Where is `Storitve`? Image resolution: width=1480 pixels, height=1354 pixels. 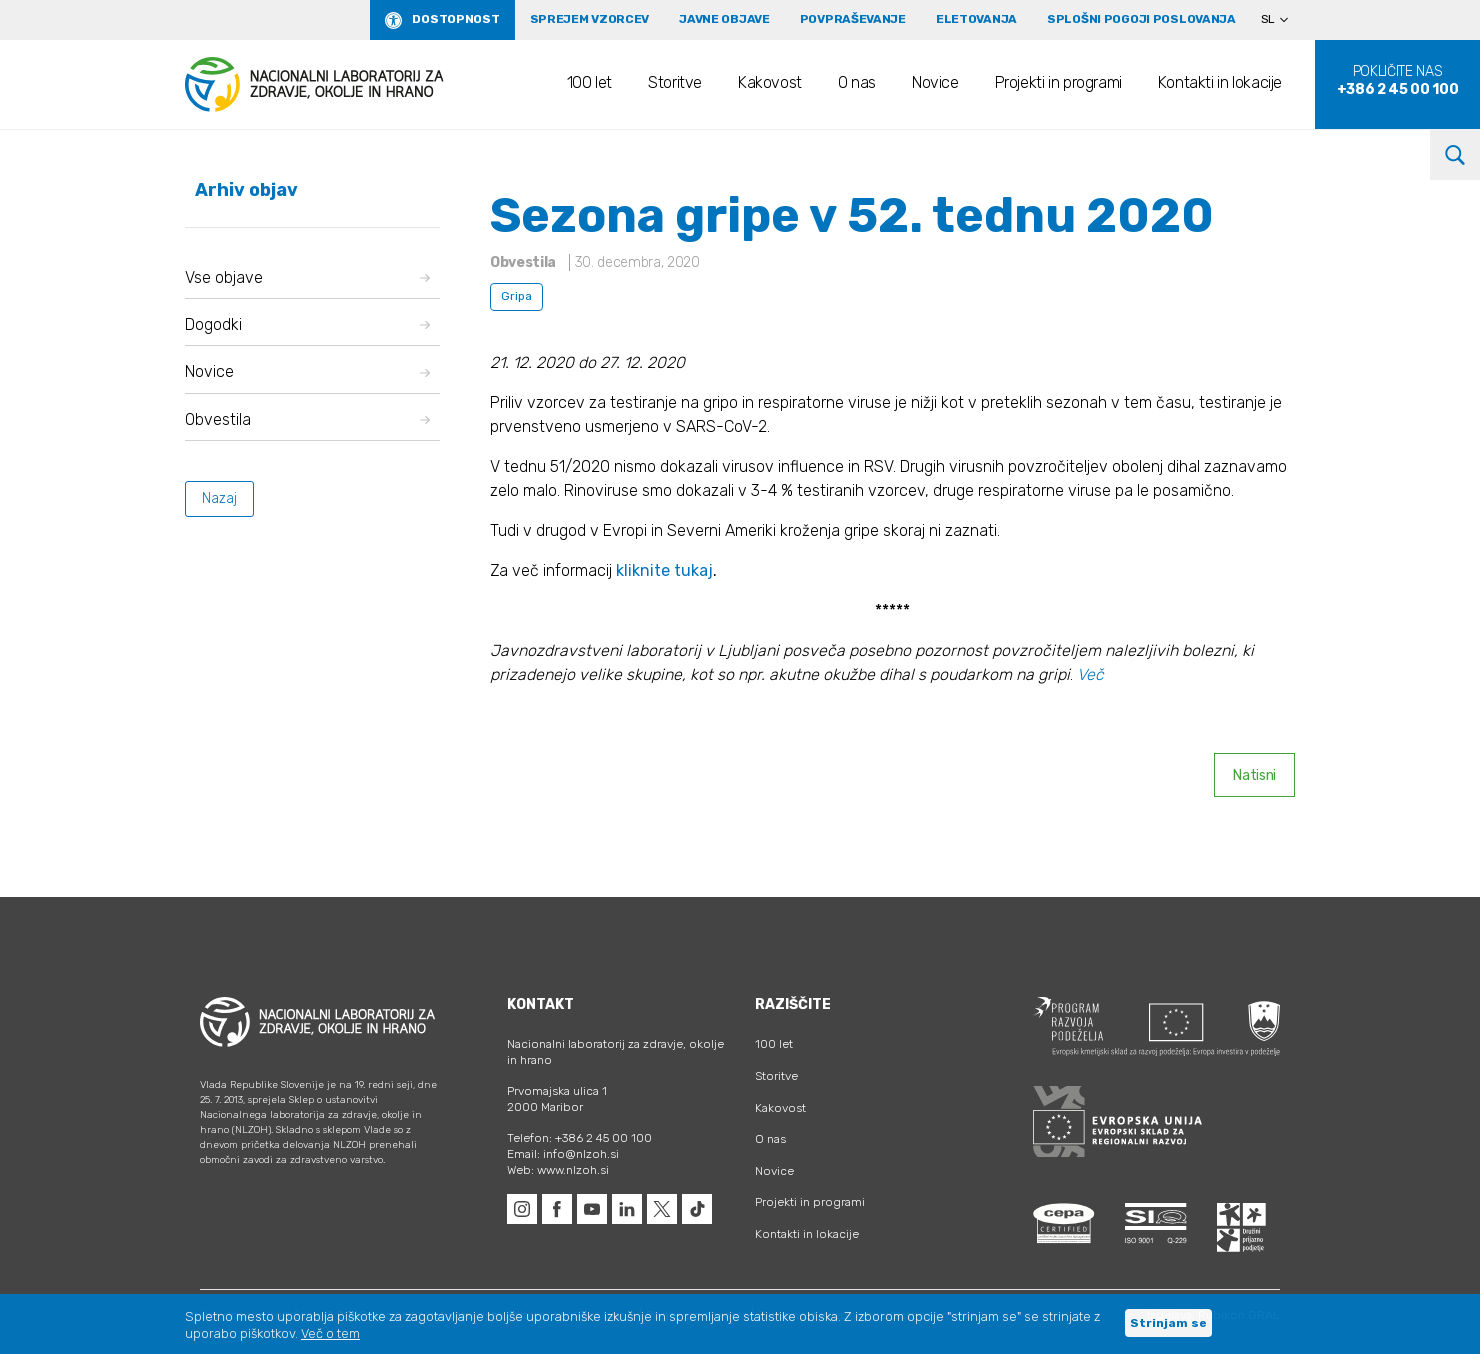 Storitve is located at coordinates (675, 82).